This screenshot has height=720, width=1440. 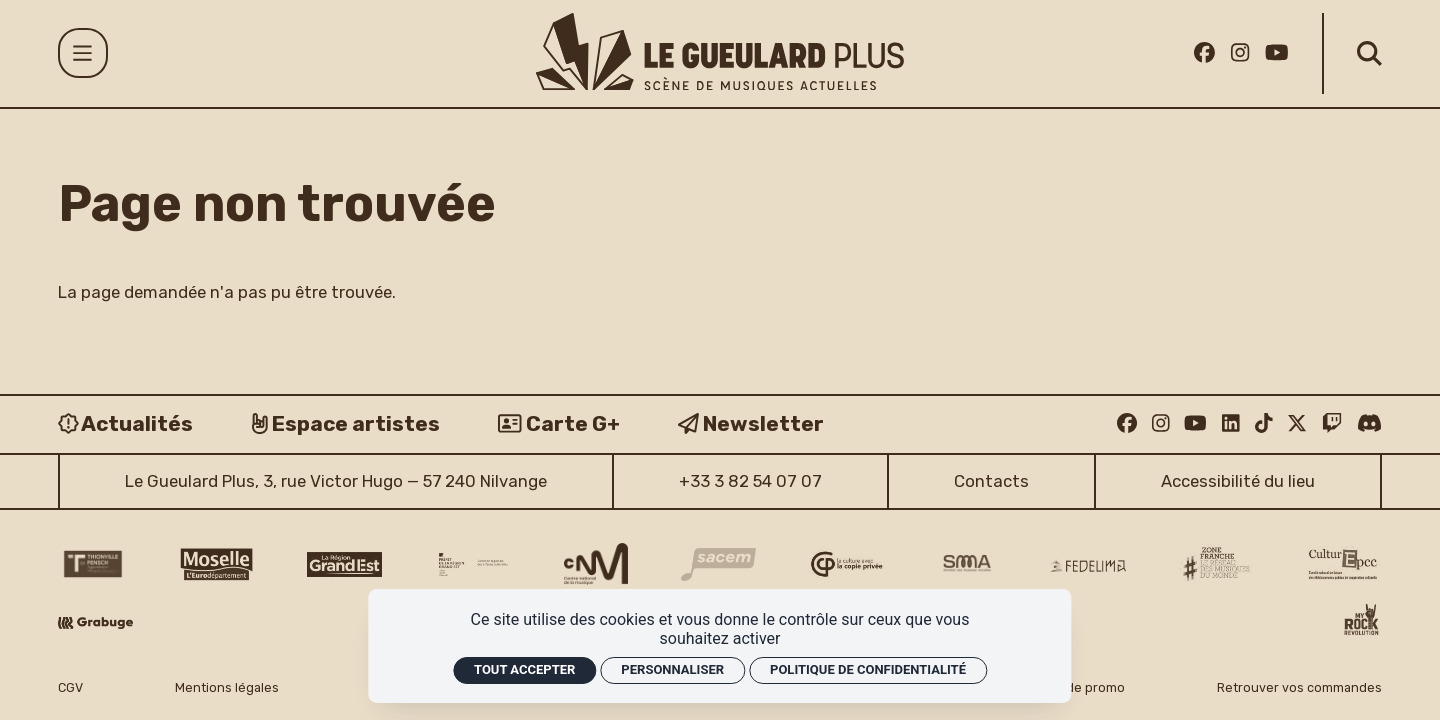 I want to click on [Instagram], so click(x=1240, y=52).